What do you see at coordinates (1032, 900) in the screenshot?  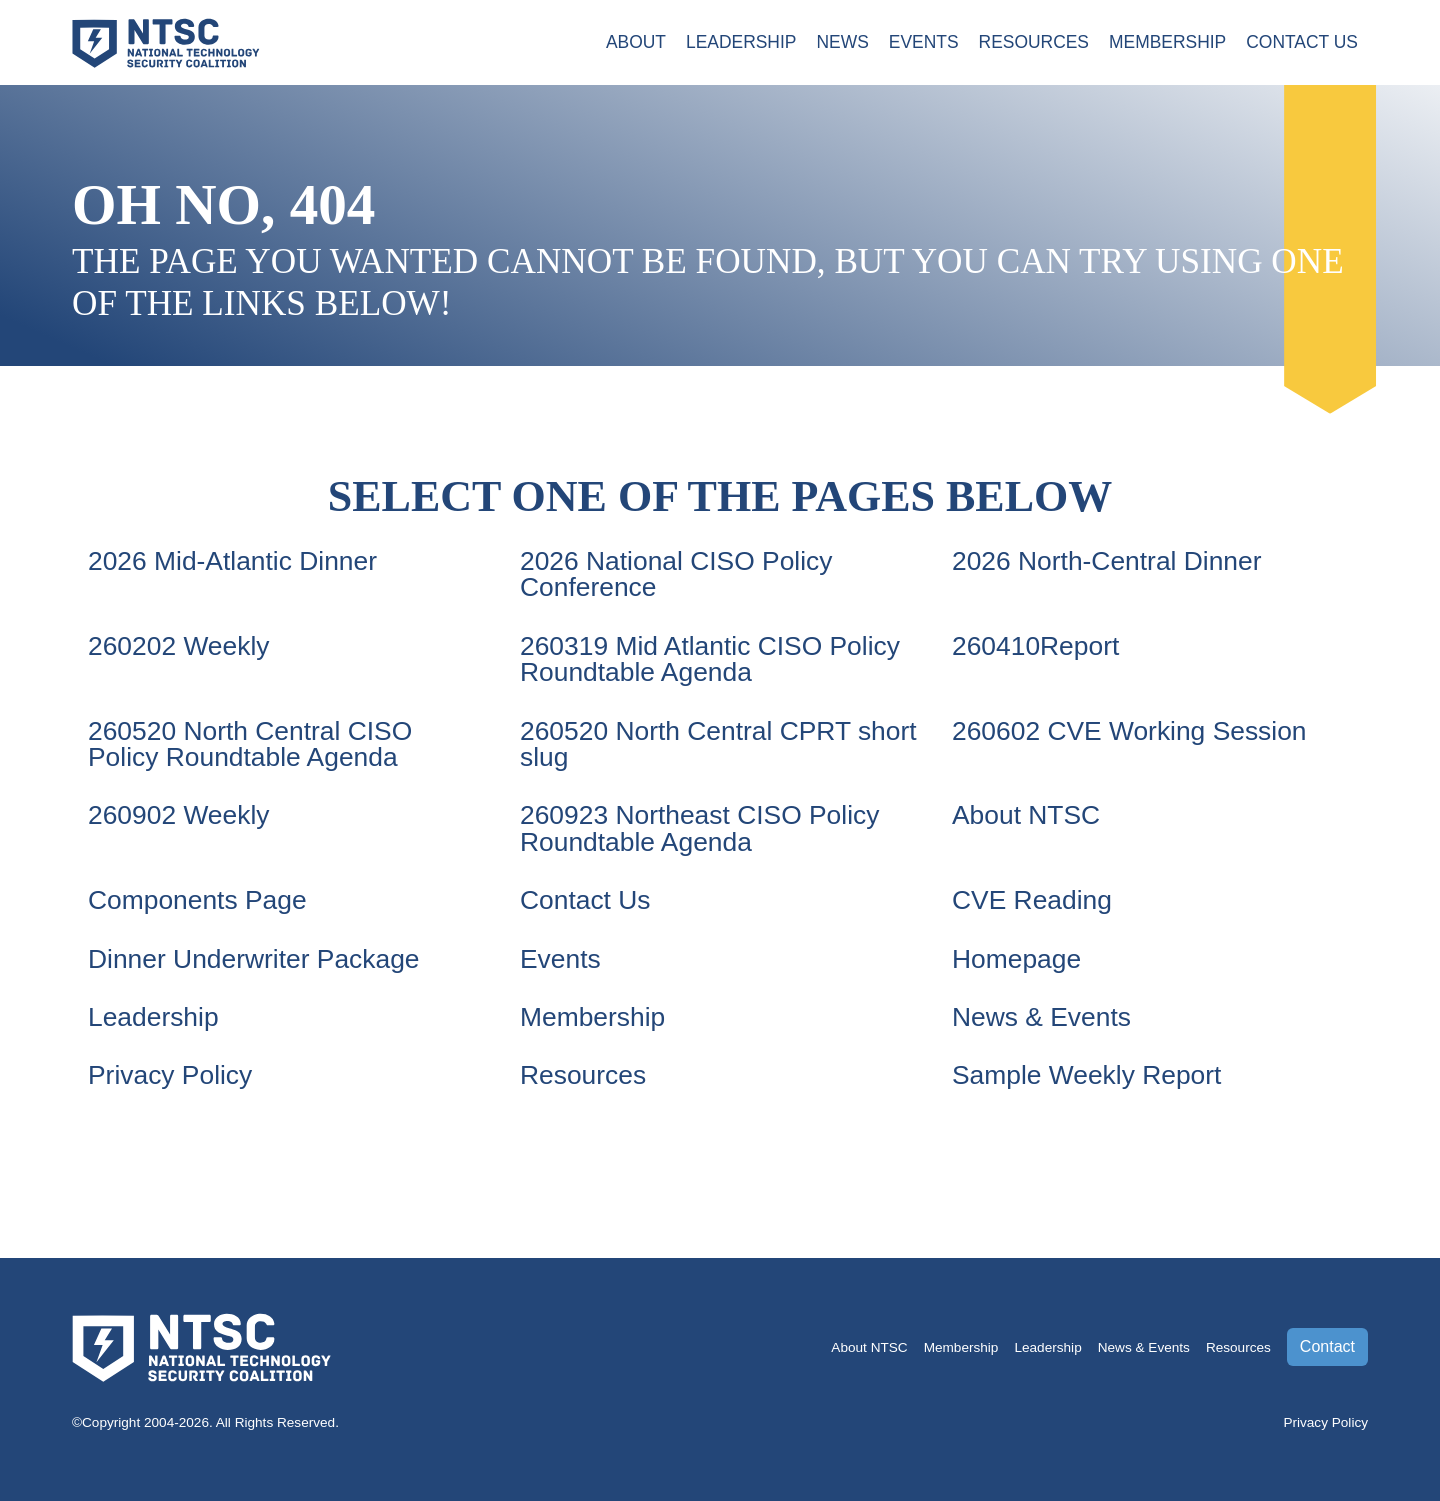 I see `CVE Reading` at bounding box center [1032, 900].